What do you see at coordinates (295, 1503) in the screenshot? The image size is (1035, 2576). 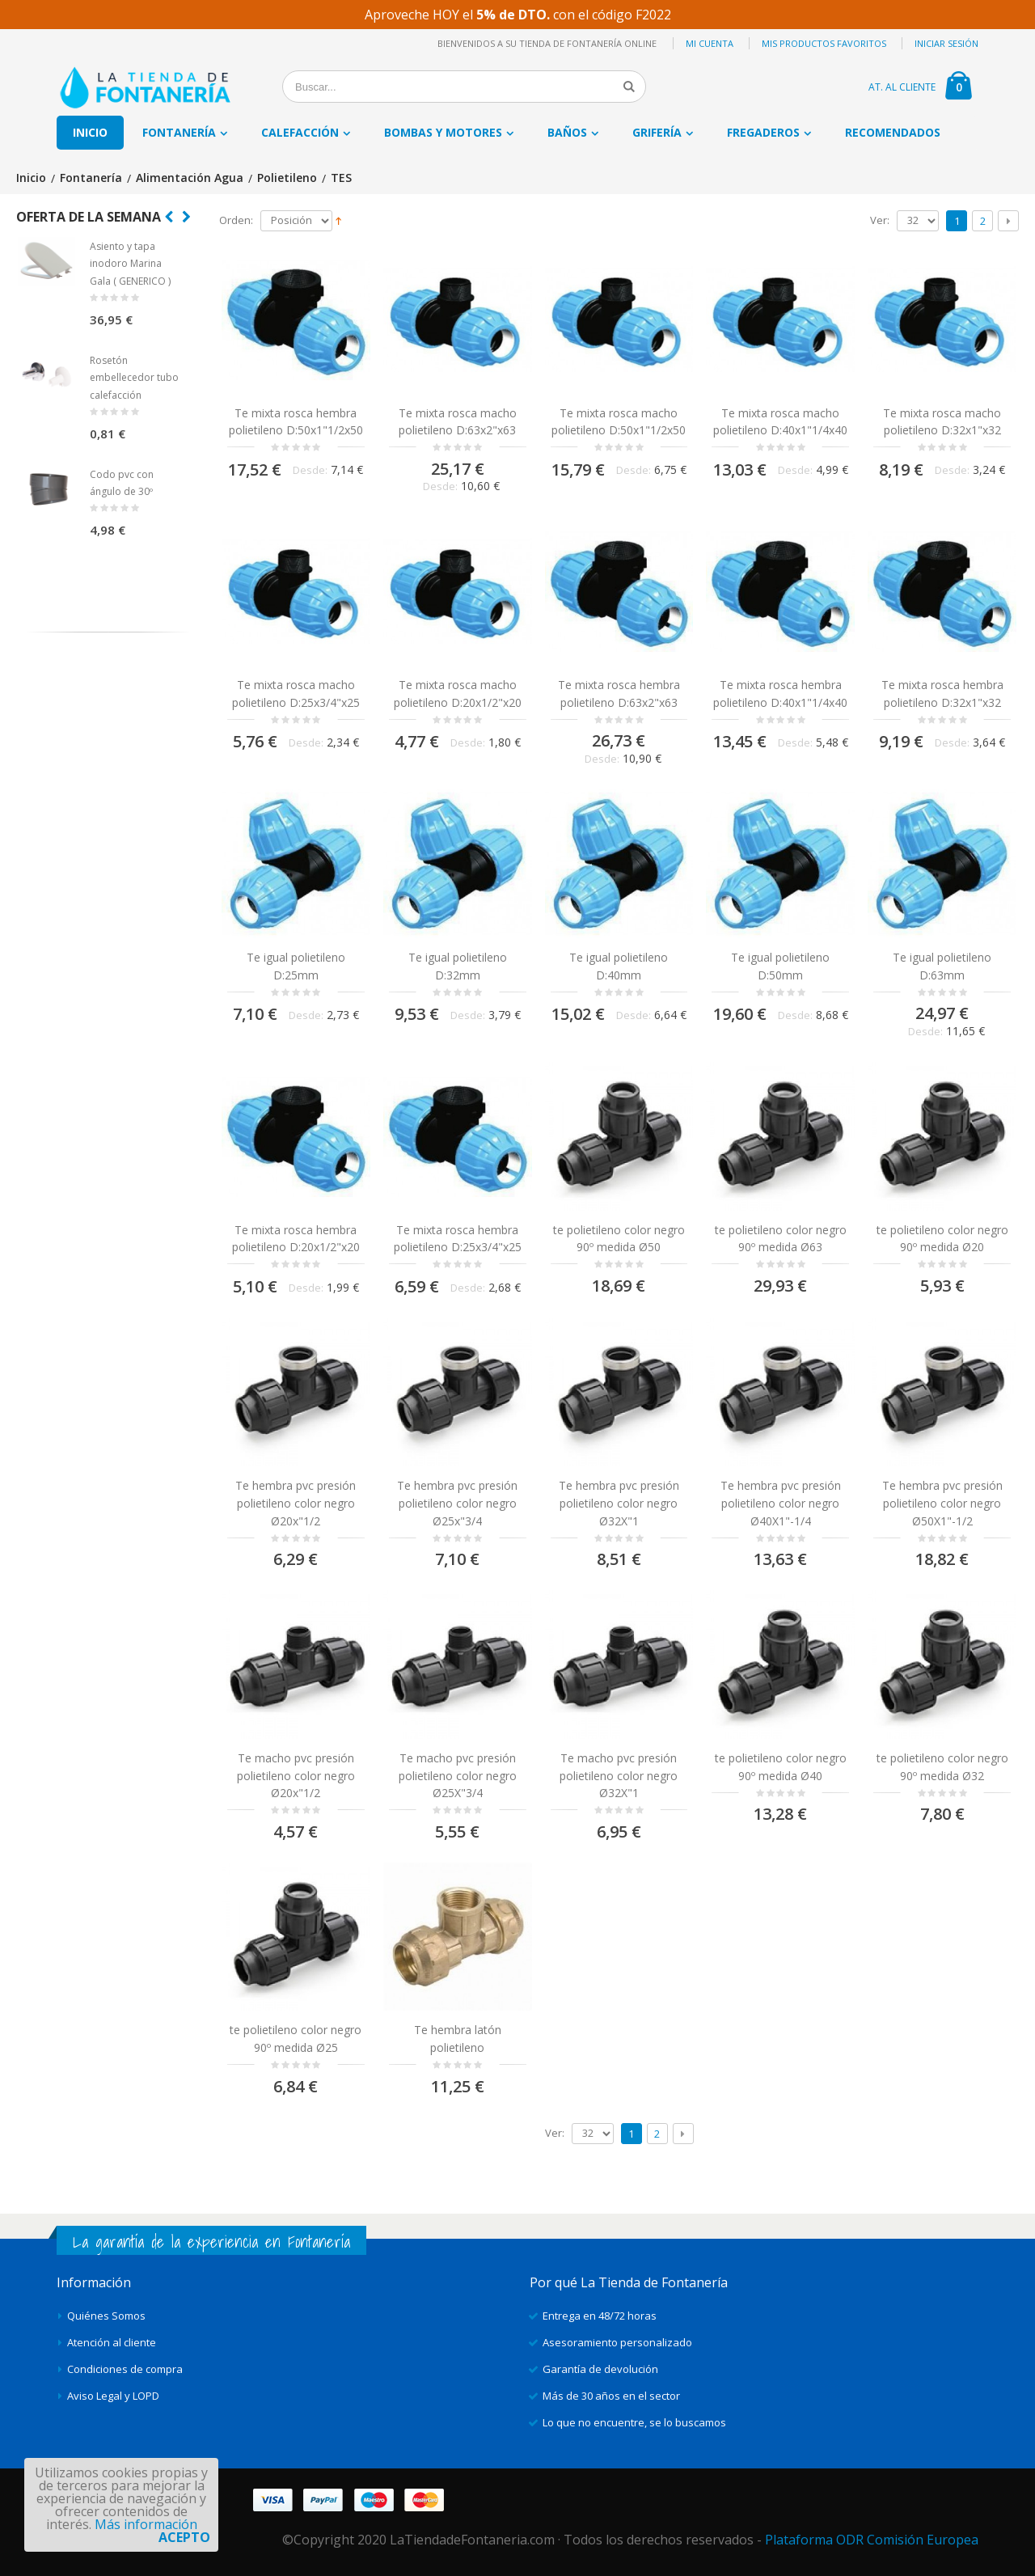 I see `Te hembra pvc presión polietileno color negro Ø20x"1/2` at bounding box center [295, 1503].